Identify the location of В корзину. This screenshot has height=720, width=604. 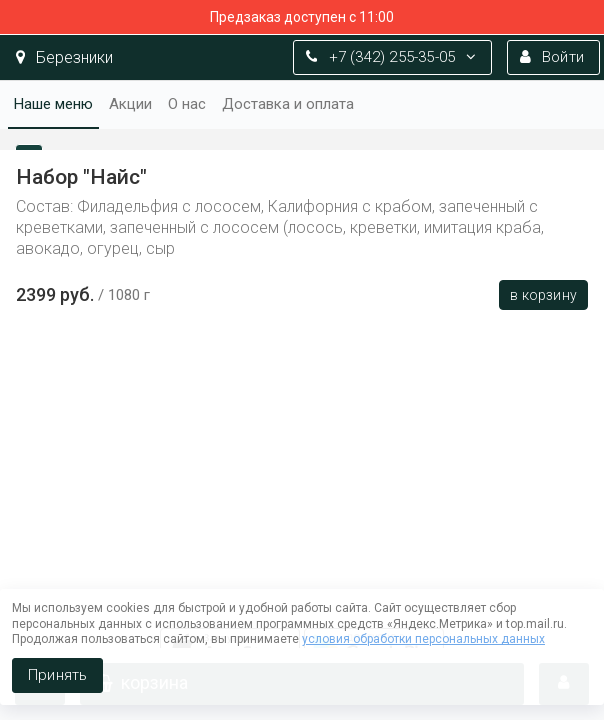
(543, 295).